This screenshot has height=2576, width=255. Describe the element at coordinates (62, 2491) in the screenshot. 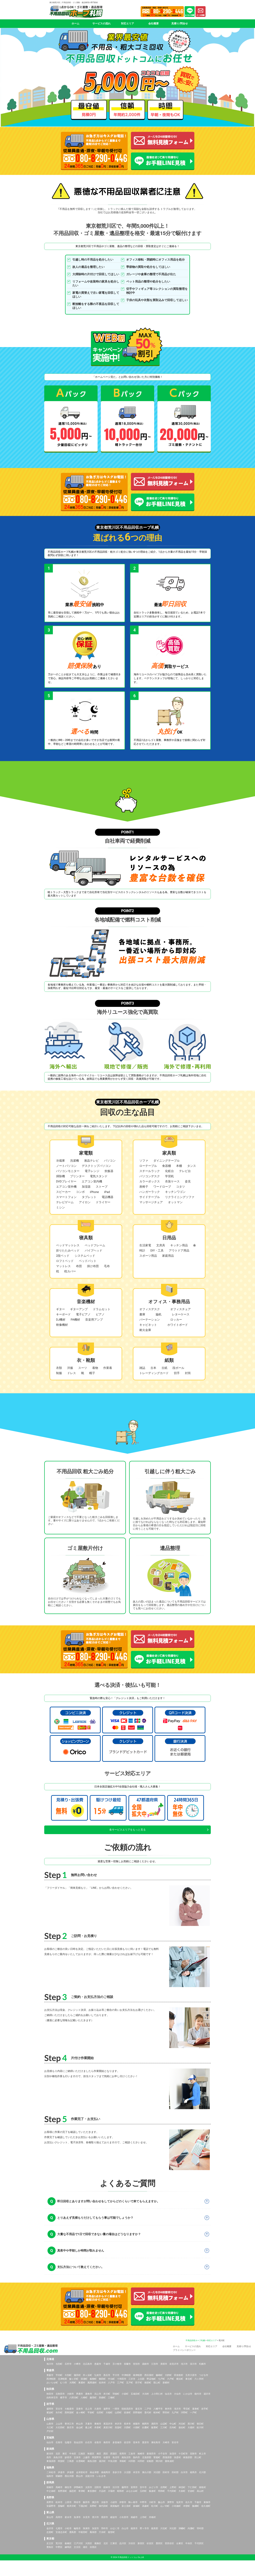

I see `長野原町` at that location.